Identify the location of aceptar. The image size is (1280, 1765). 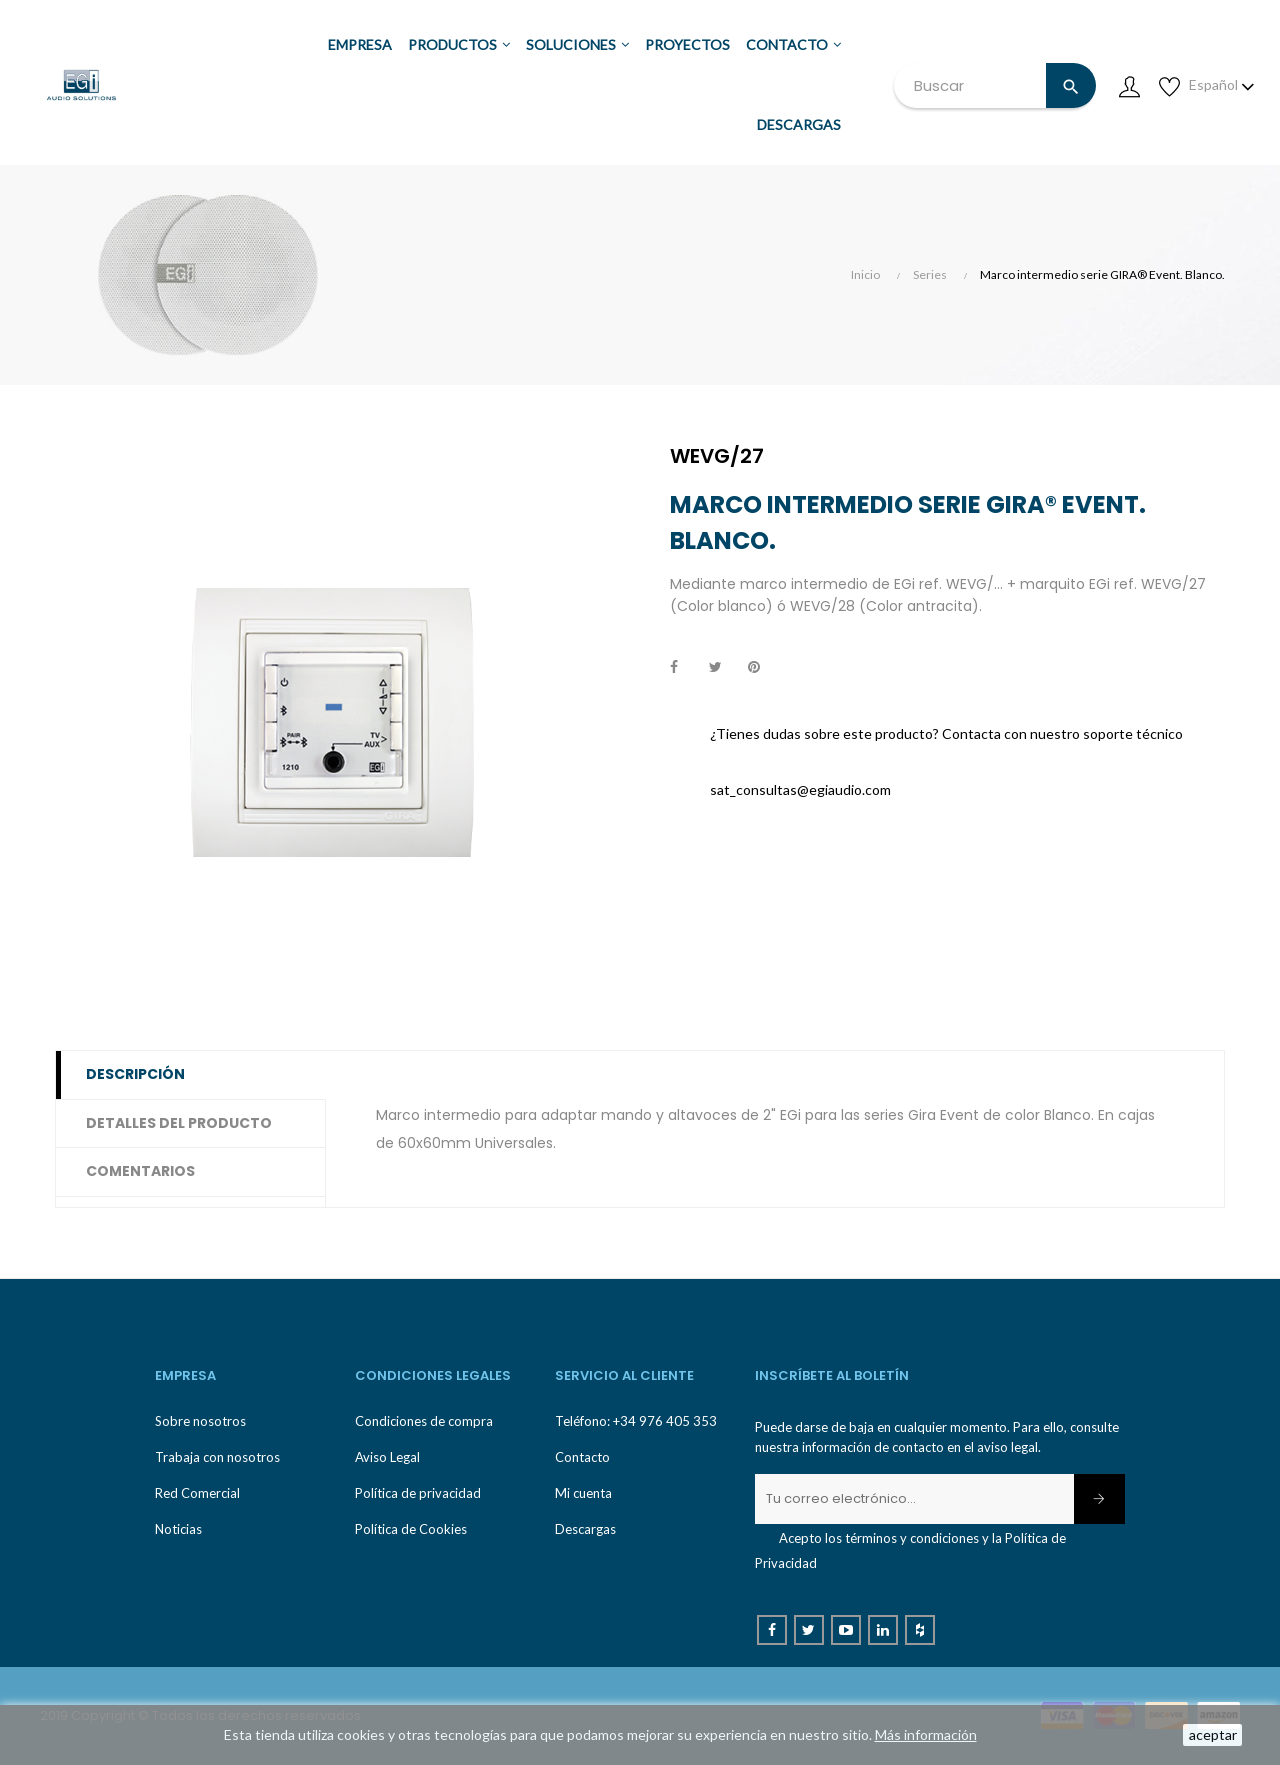
(1213, 1734).